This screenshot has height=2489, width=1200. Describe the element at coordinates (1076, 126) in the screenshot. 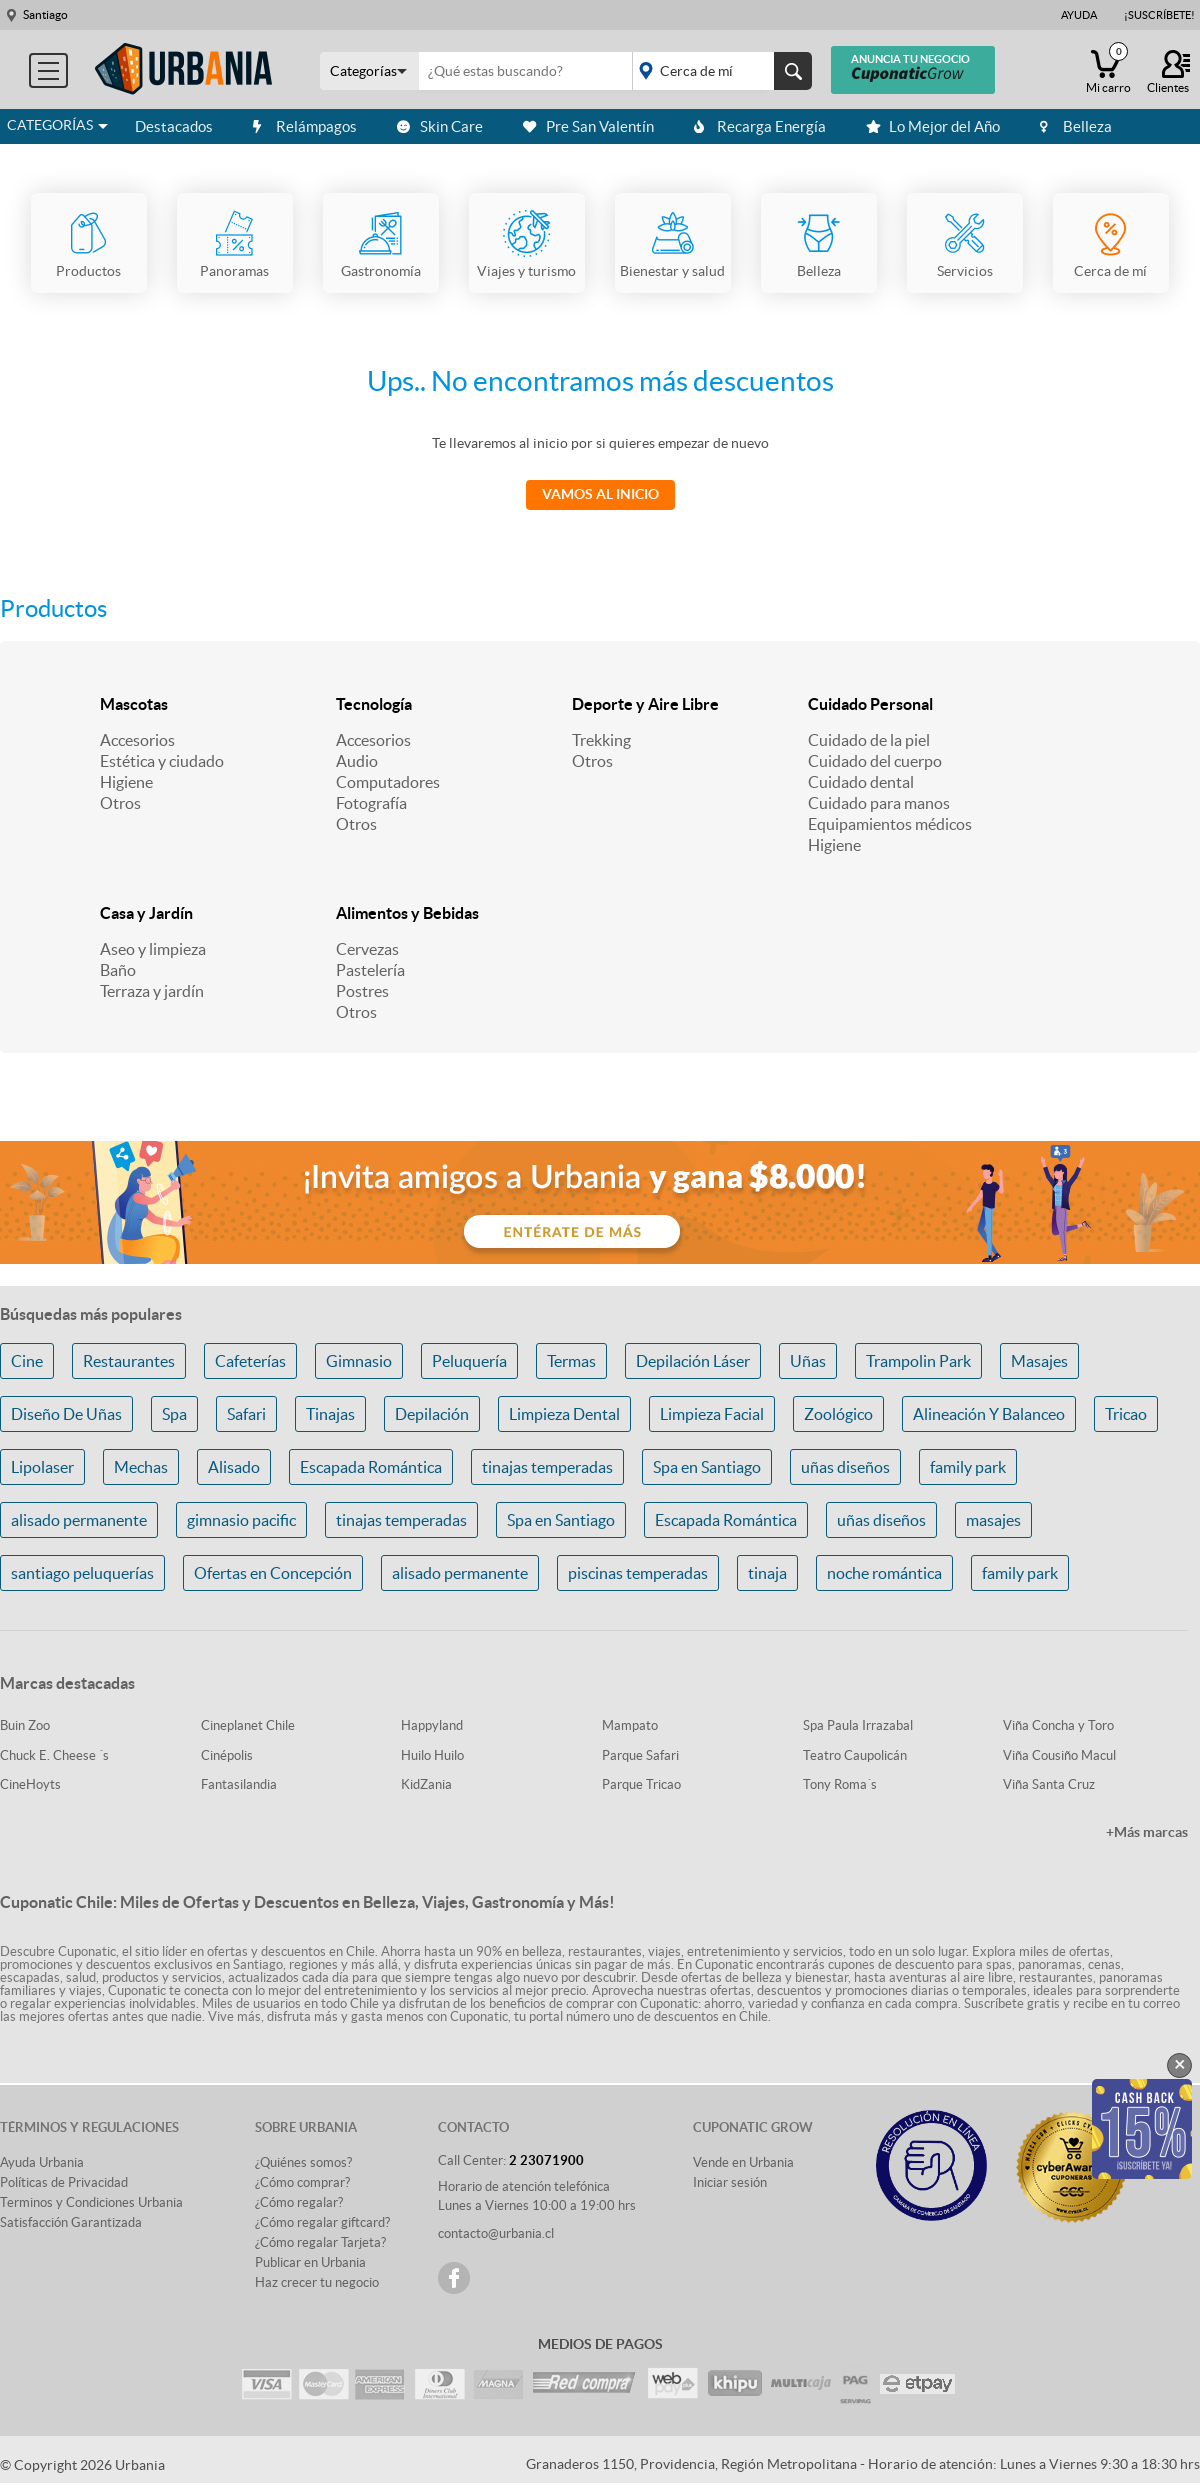

I see `Belleza` at that location.